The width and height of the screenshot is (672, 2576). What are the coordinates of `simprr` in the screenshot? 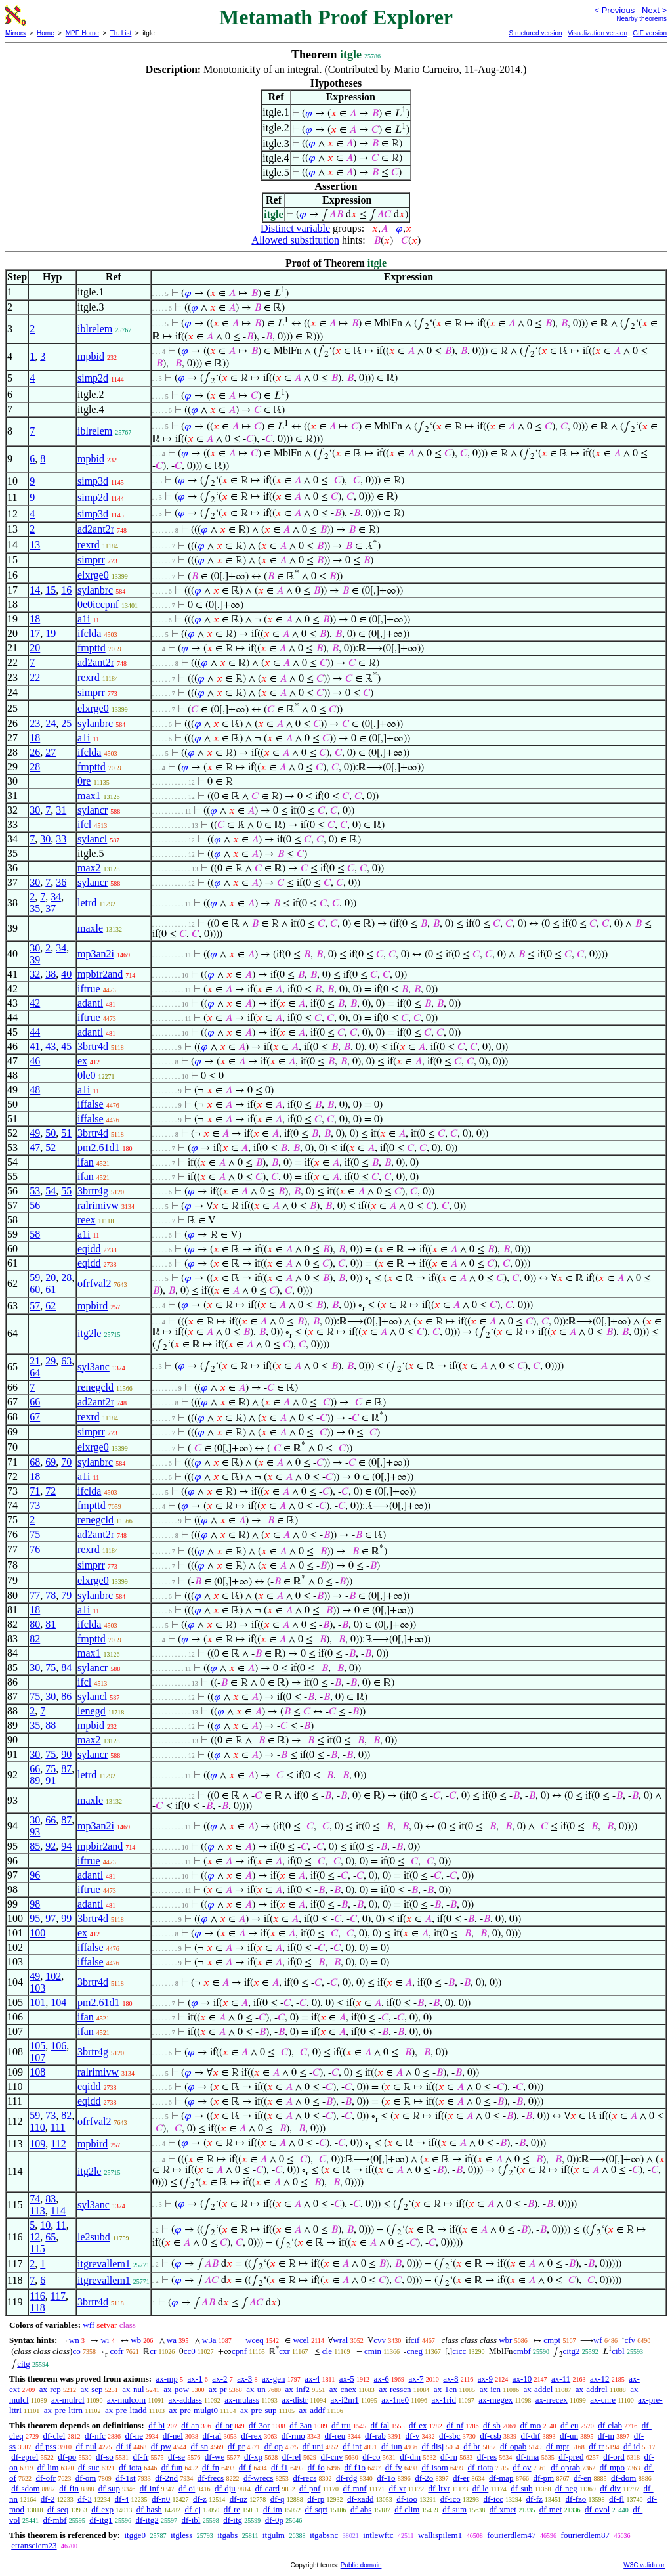 It's located at (91, 559).